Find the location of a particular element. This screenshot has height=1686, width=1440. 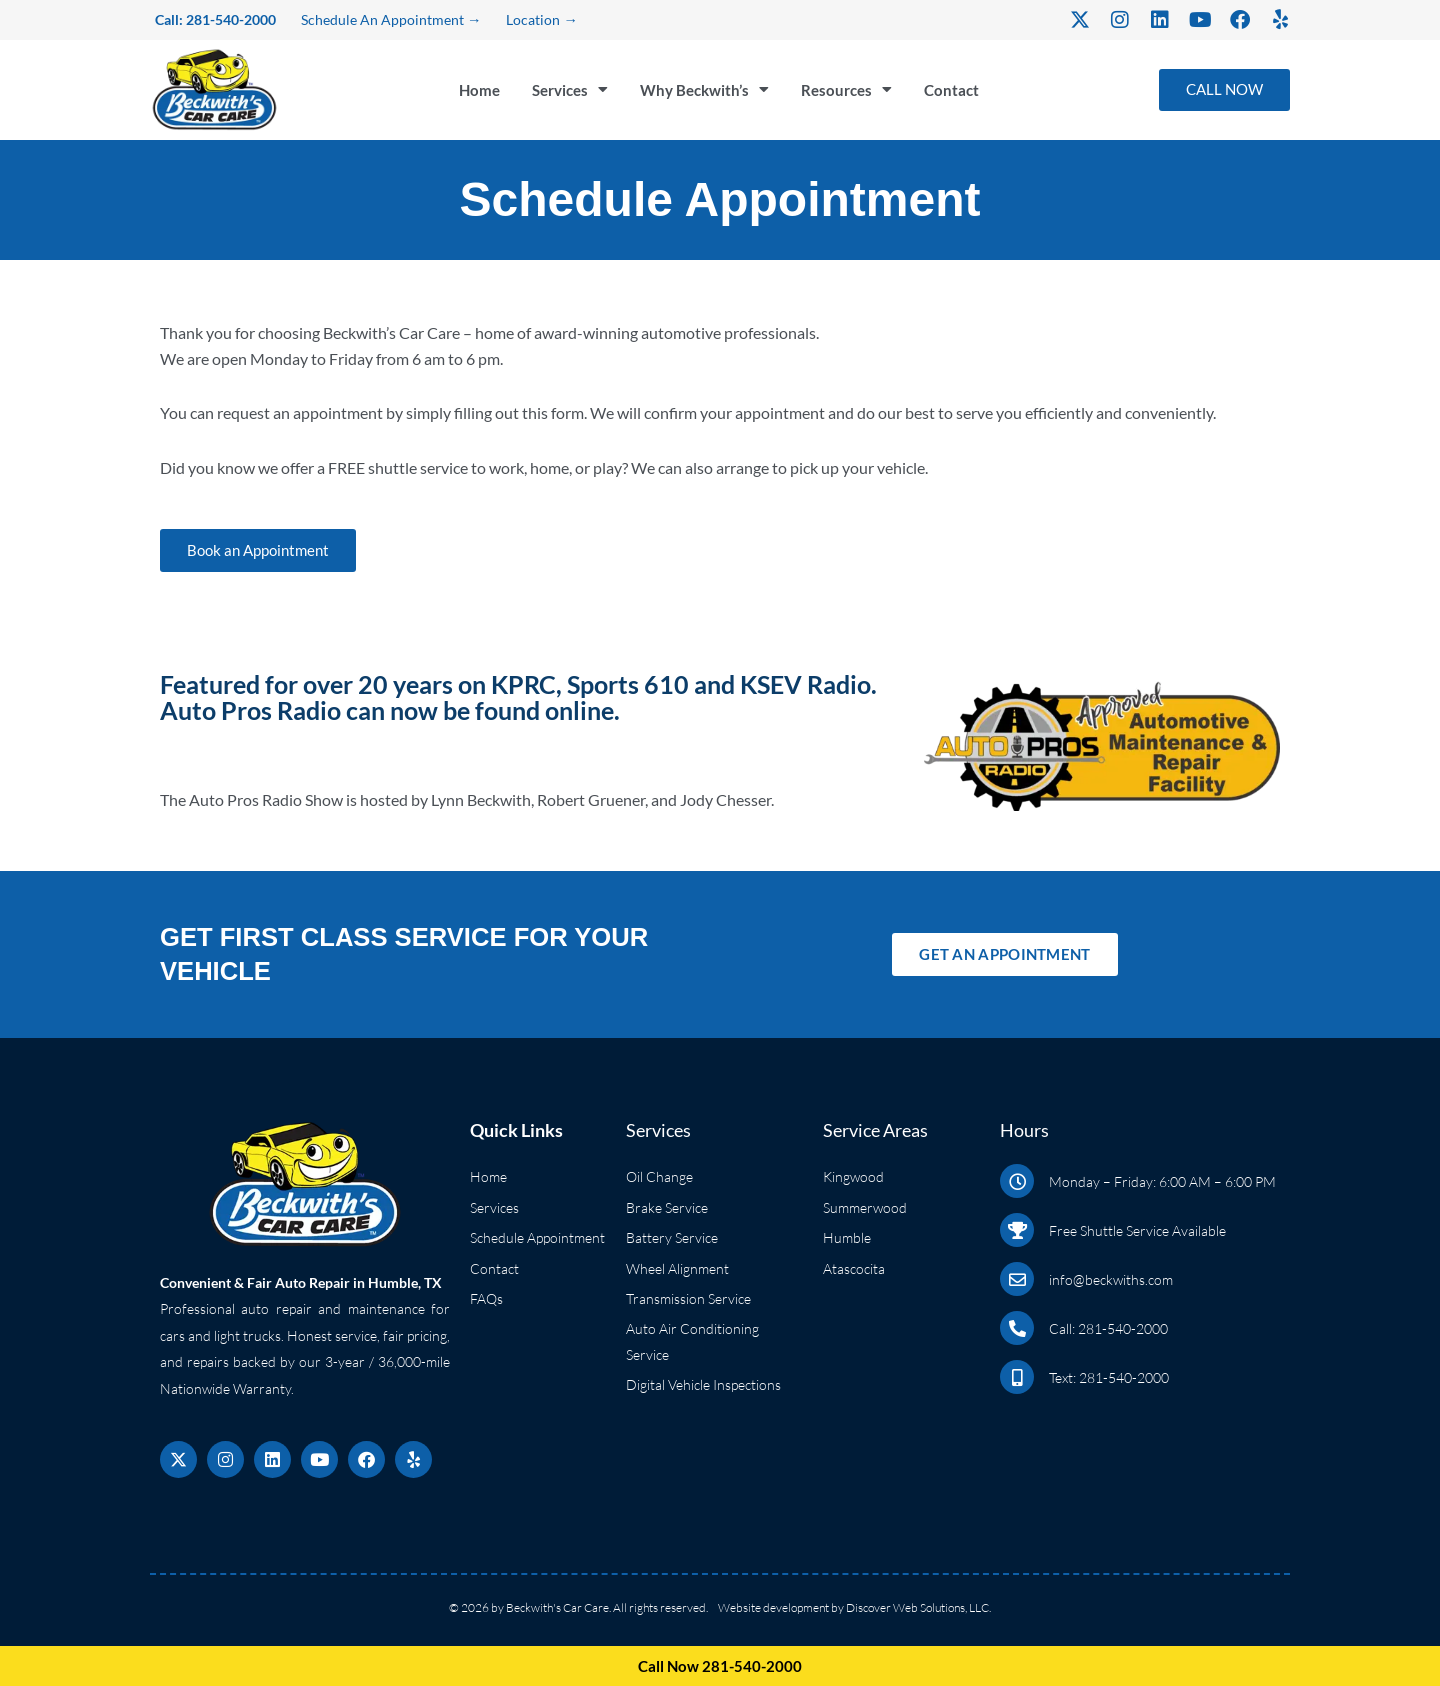

[info@beckwiths.com] is located at coordinates (1017, 1279).